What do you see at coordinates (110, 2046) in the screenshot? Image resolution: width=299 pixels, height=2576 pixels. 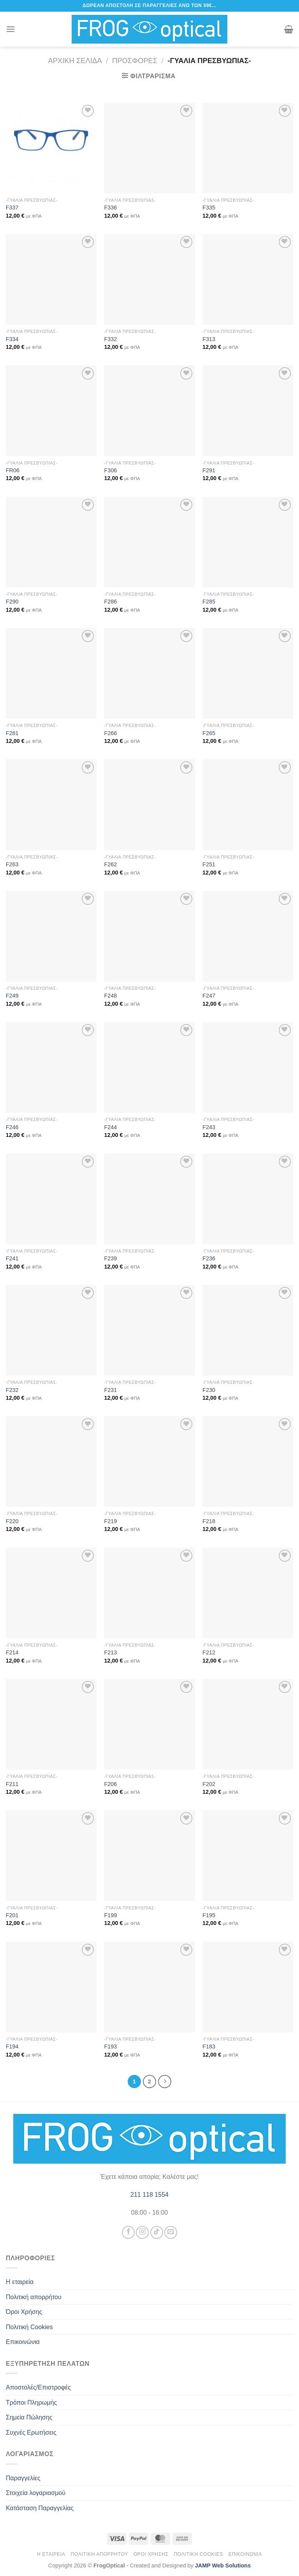 I see `F193` at bounding box center [110, 2046].